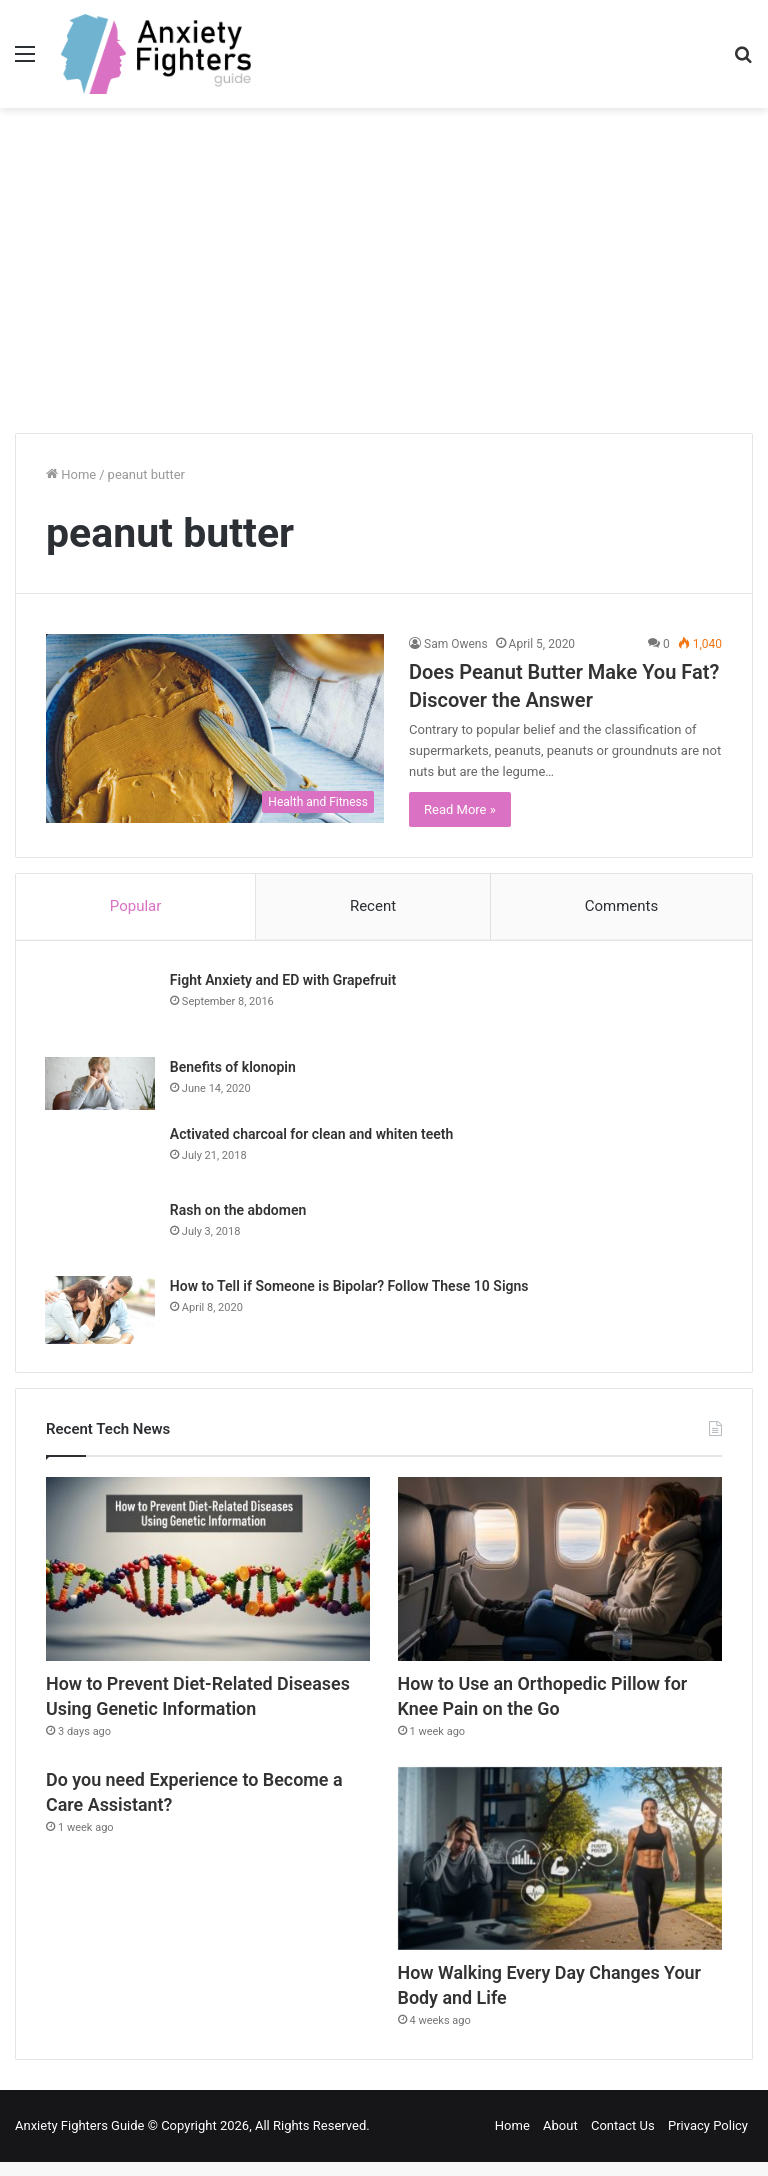  What do you see at coordinates (101, 1084) in the screenshot?
I see `[Benefits of klonopin]` at bounding box center [101, 1084].